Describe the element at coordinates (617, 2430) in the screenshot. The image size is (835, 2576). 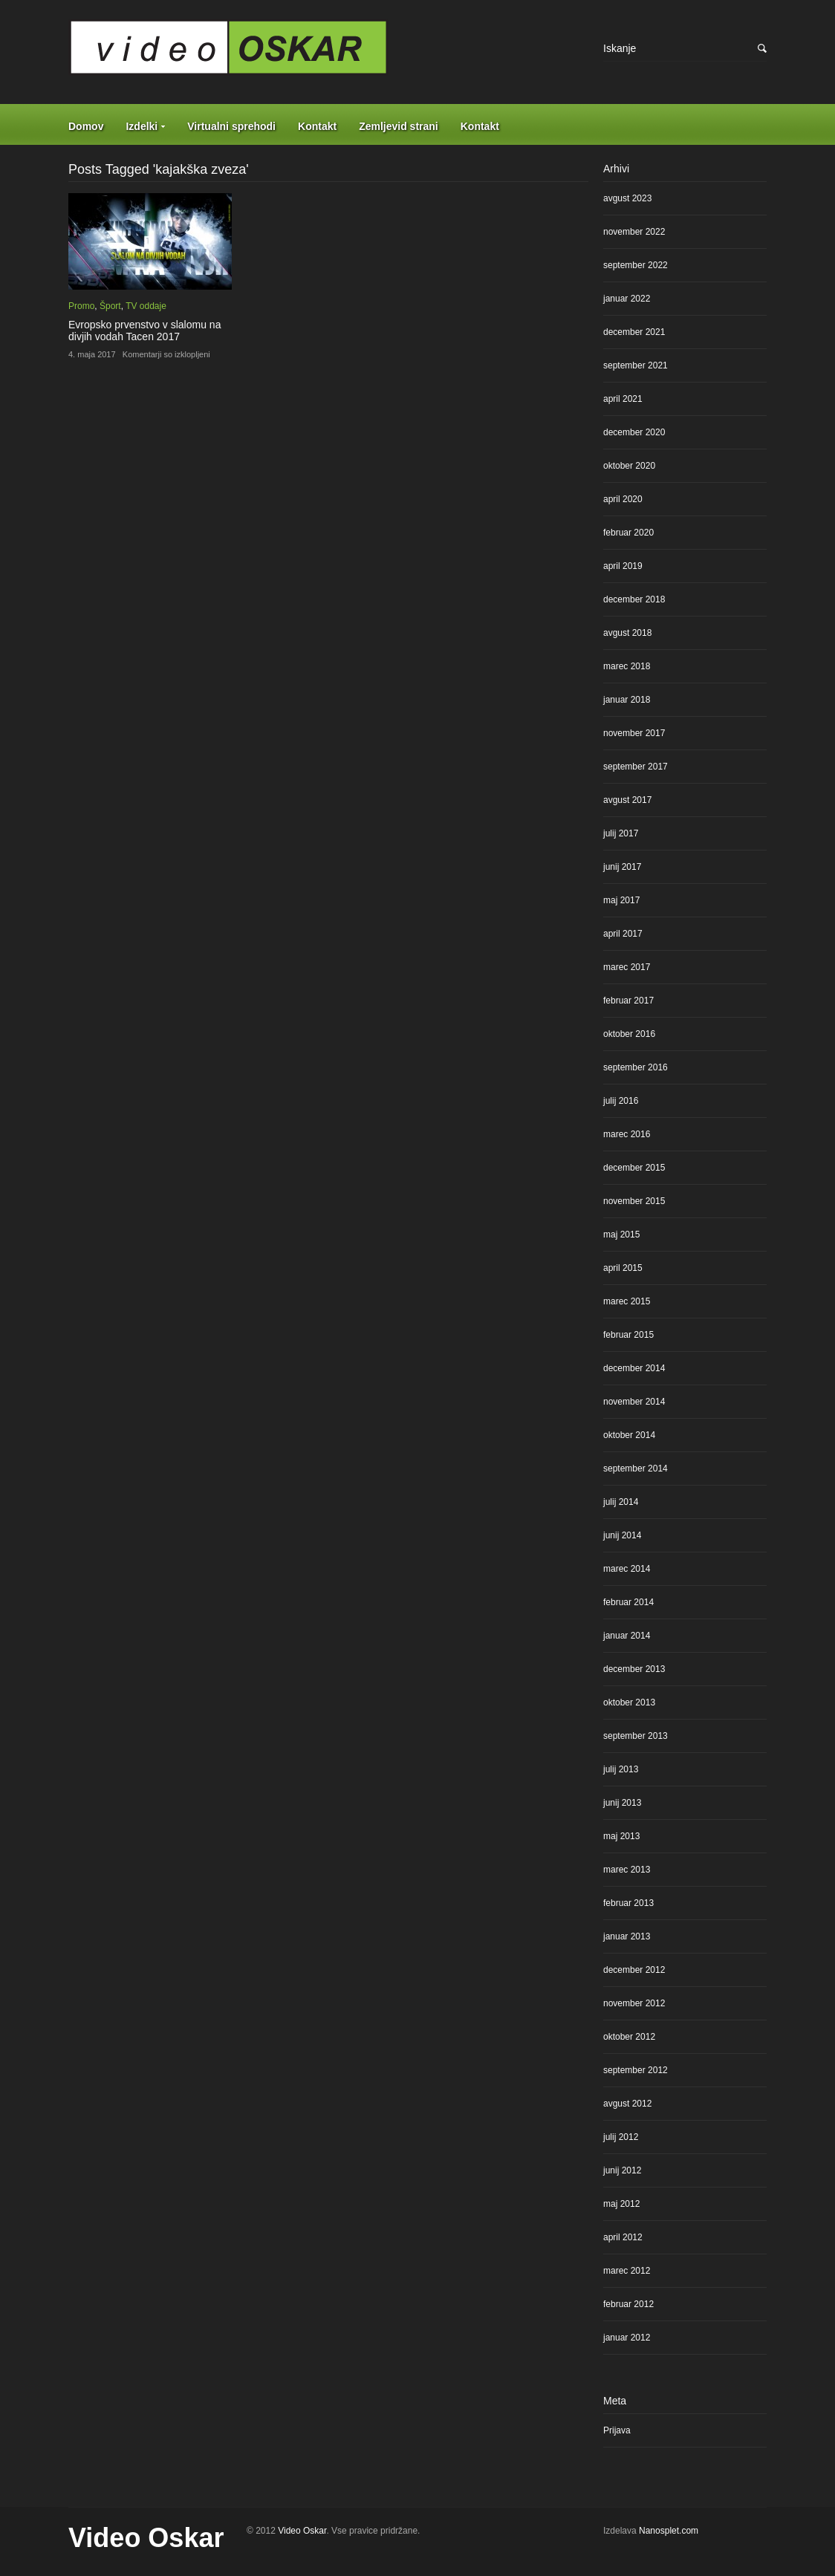
I see `Prijava` at that location.